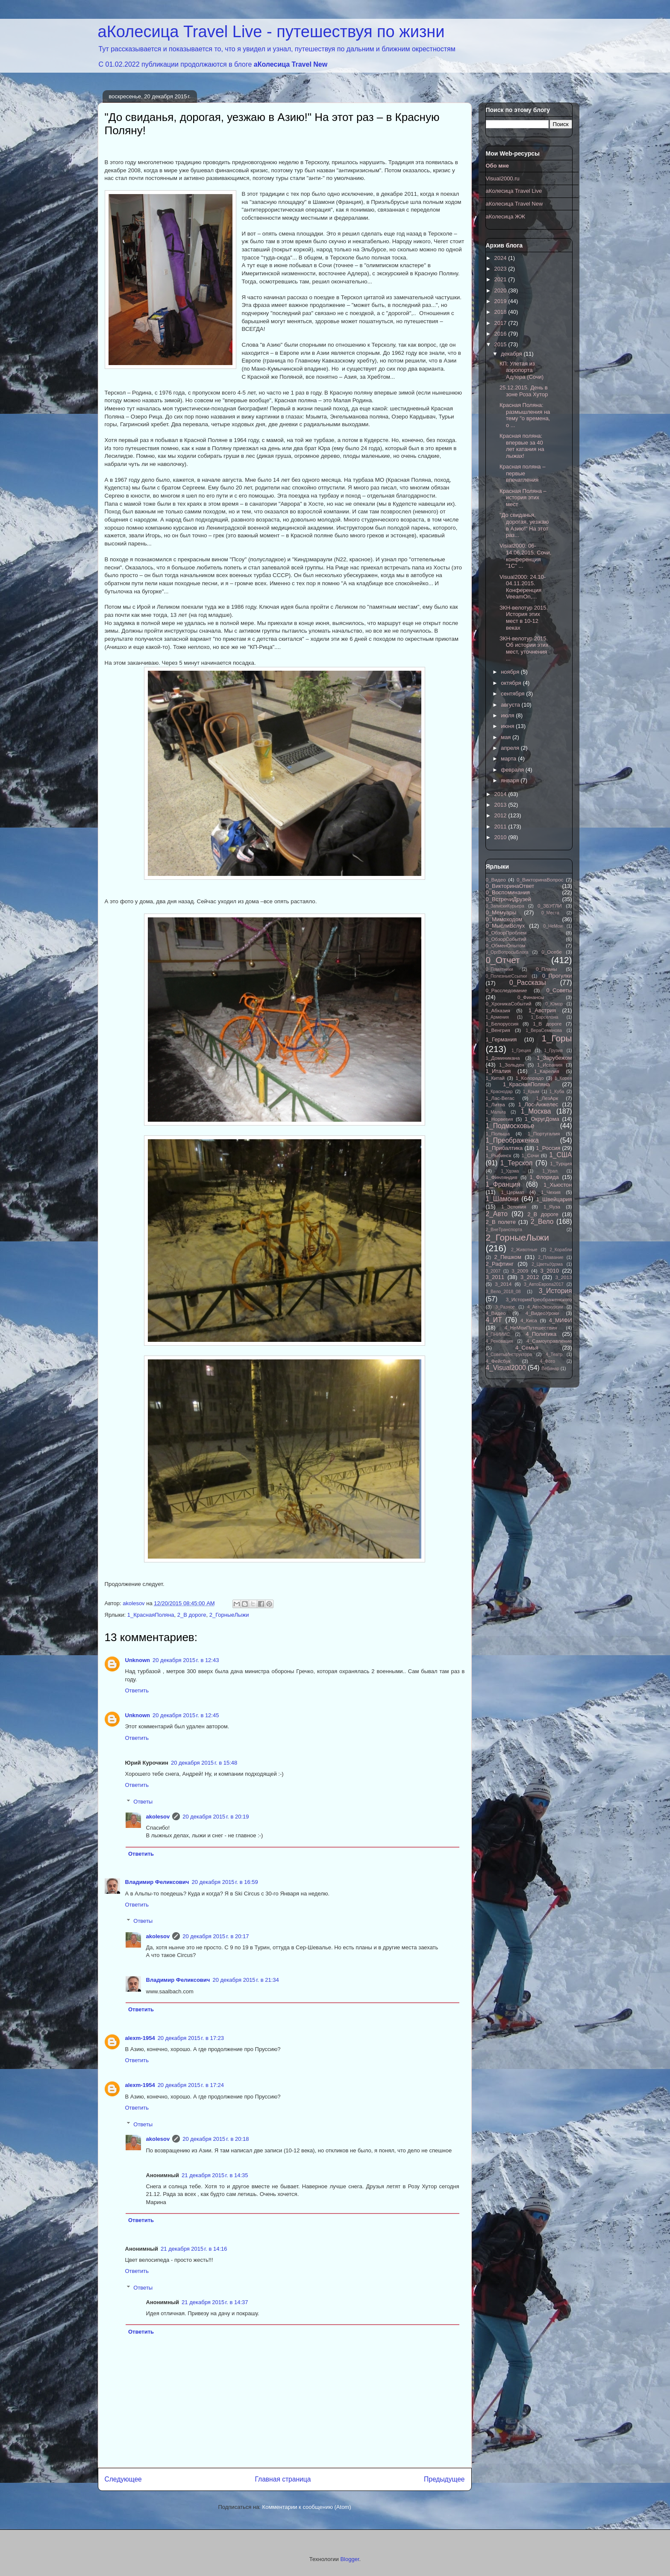 The height and width of the screenshot is (2576, 670). I want to click on 1_Зарубежом, so click(554, 1058).